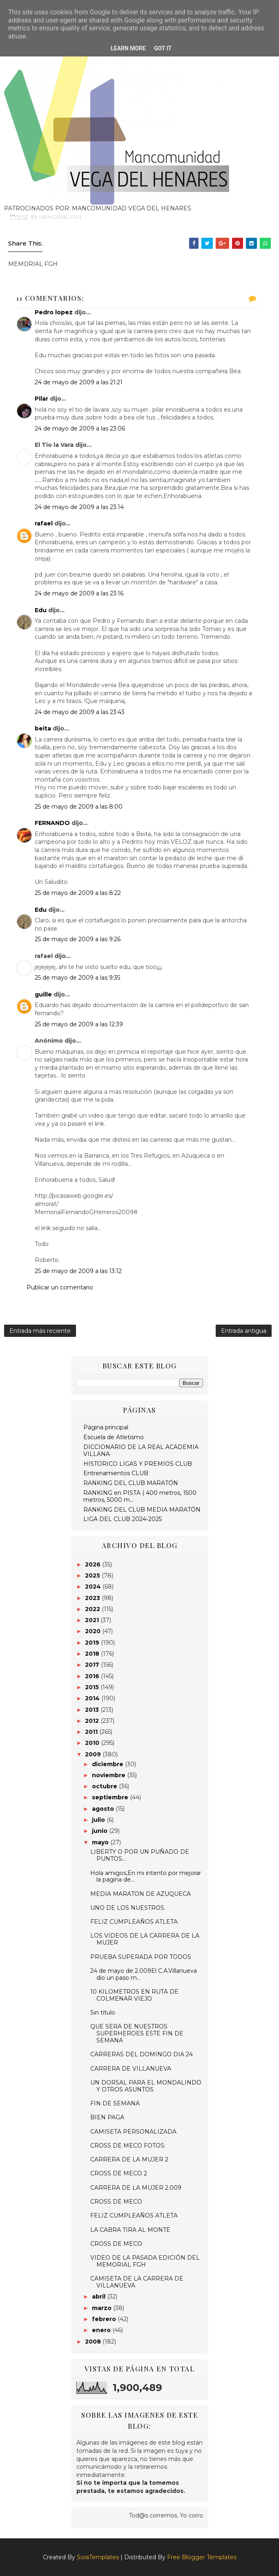 This screenshot has width=279, height=2576. Describe the element at coordinates (40, 1330) in the screenshot. I see `Entrada más reciente` at that location.